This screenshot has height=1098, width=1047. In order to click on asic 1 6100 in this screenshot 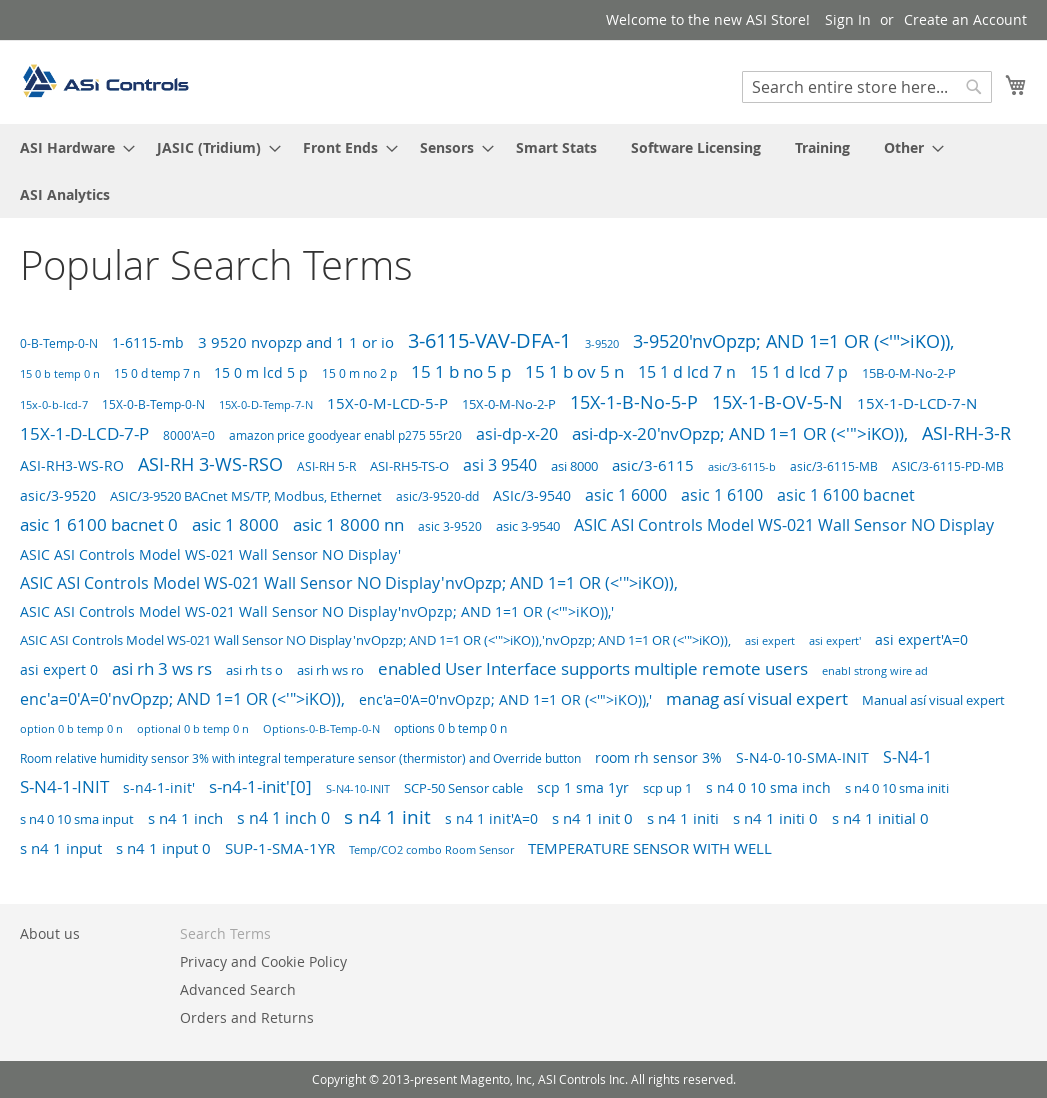, I will do `click(722, 495)`.